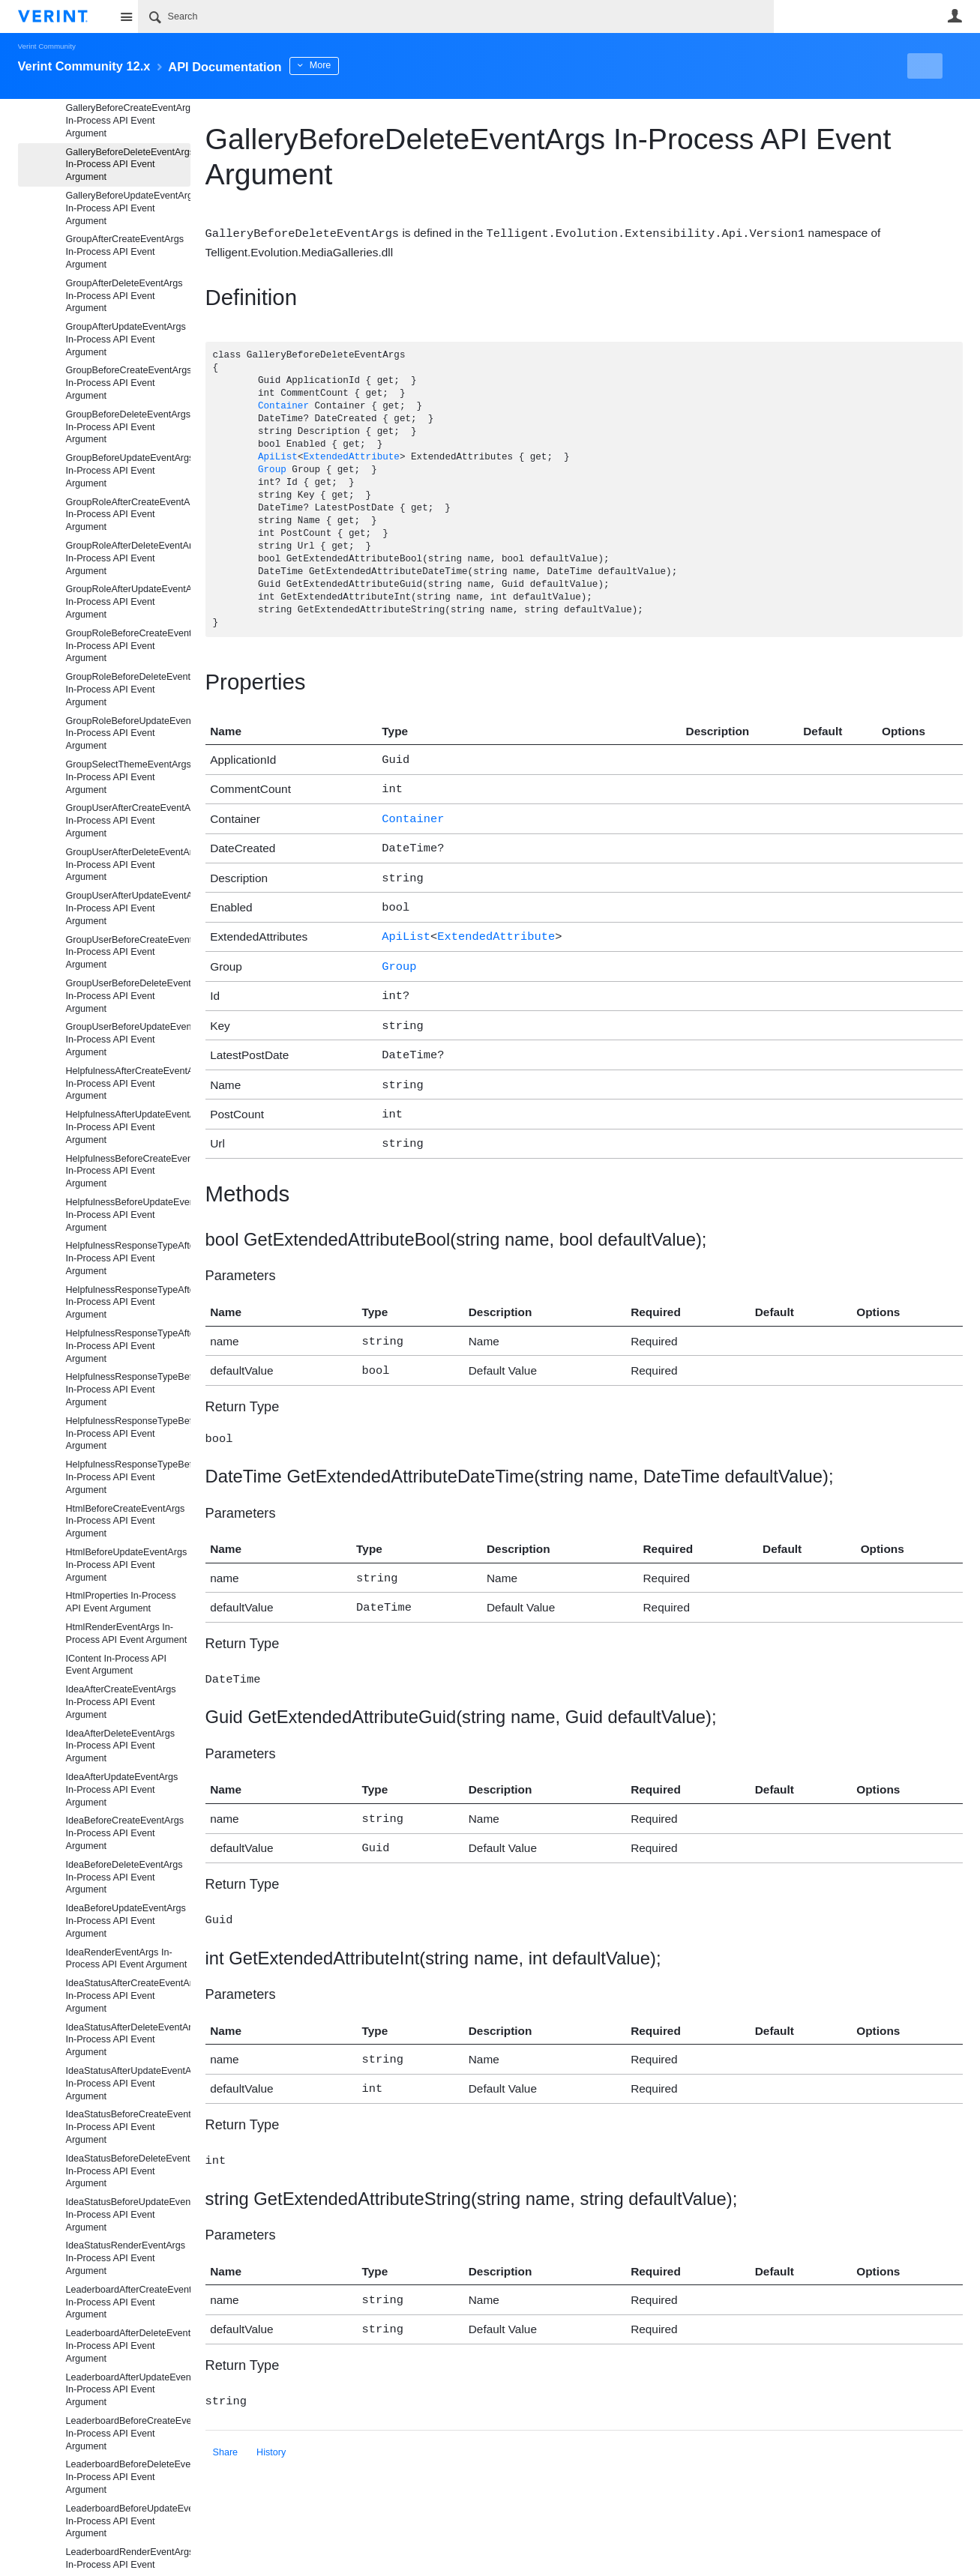 Image resolution: width=980 pixels, height=2576 pixels. Describe the element at coordinates (272, 469) in the screenshot. I see `Group` at that location.